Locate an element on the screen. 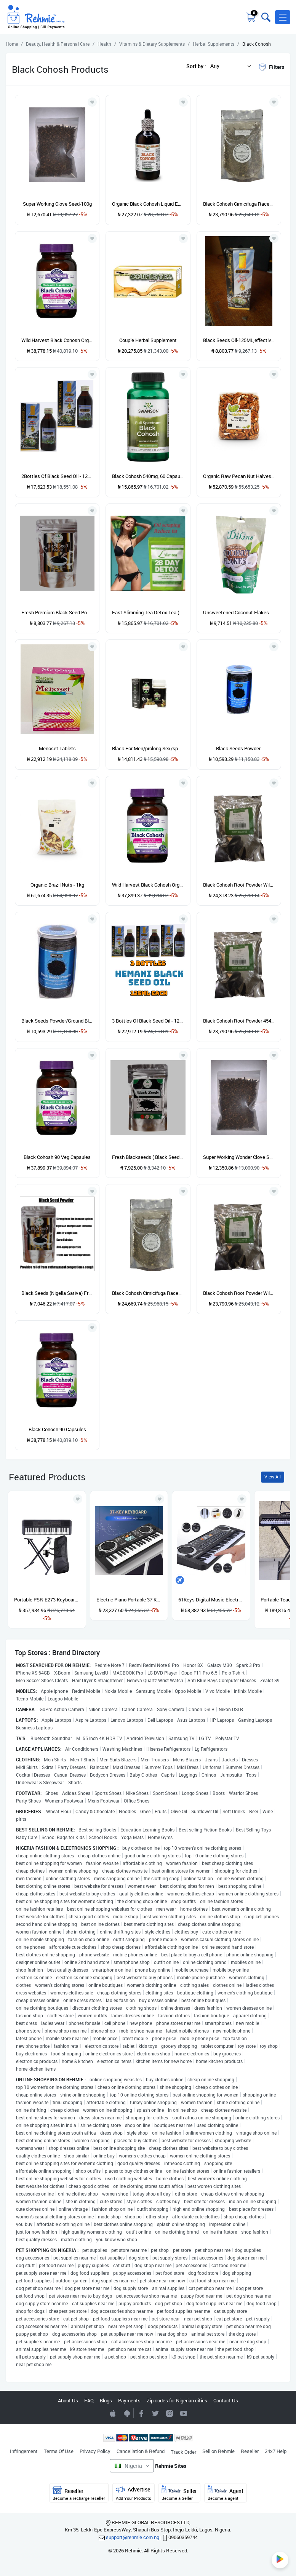 This screenshot has width=296, height=2576. Electric Piano Portable 37 Keys For Kids Digital Music Electronic Keyboard is located at coordinates (129, 1599).